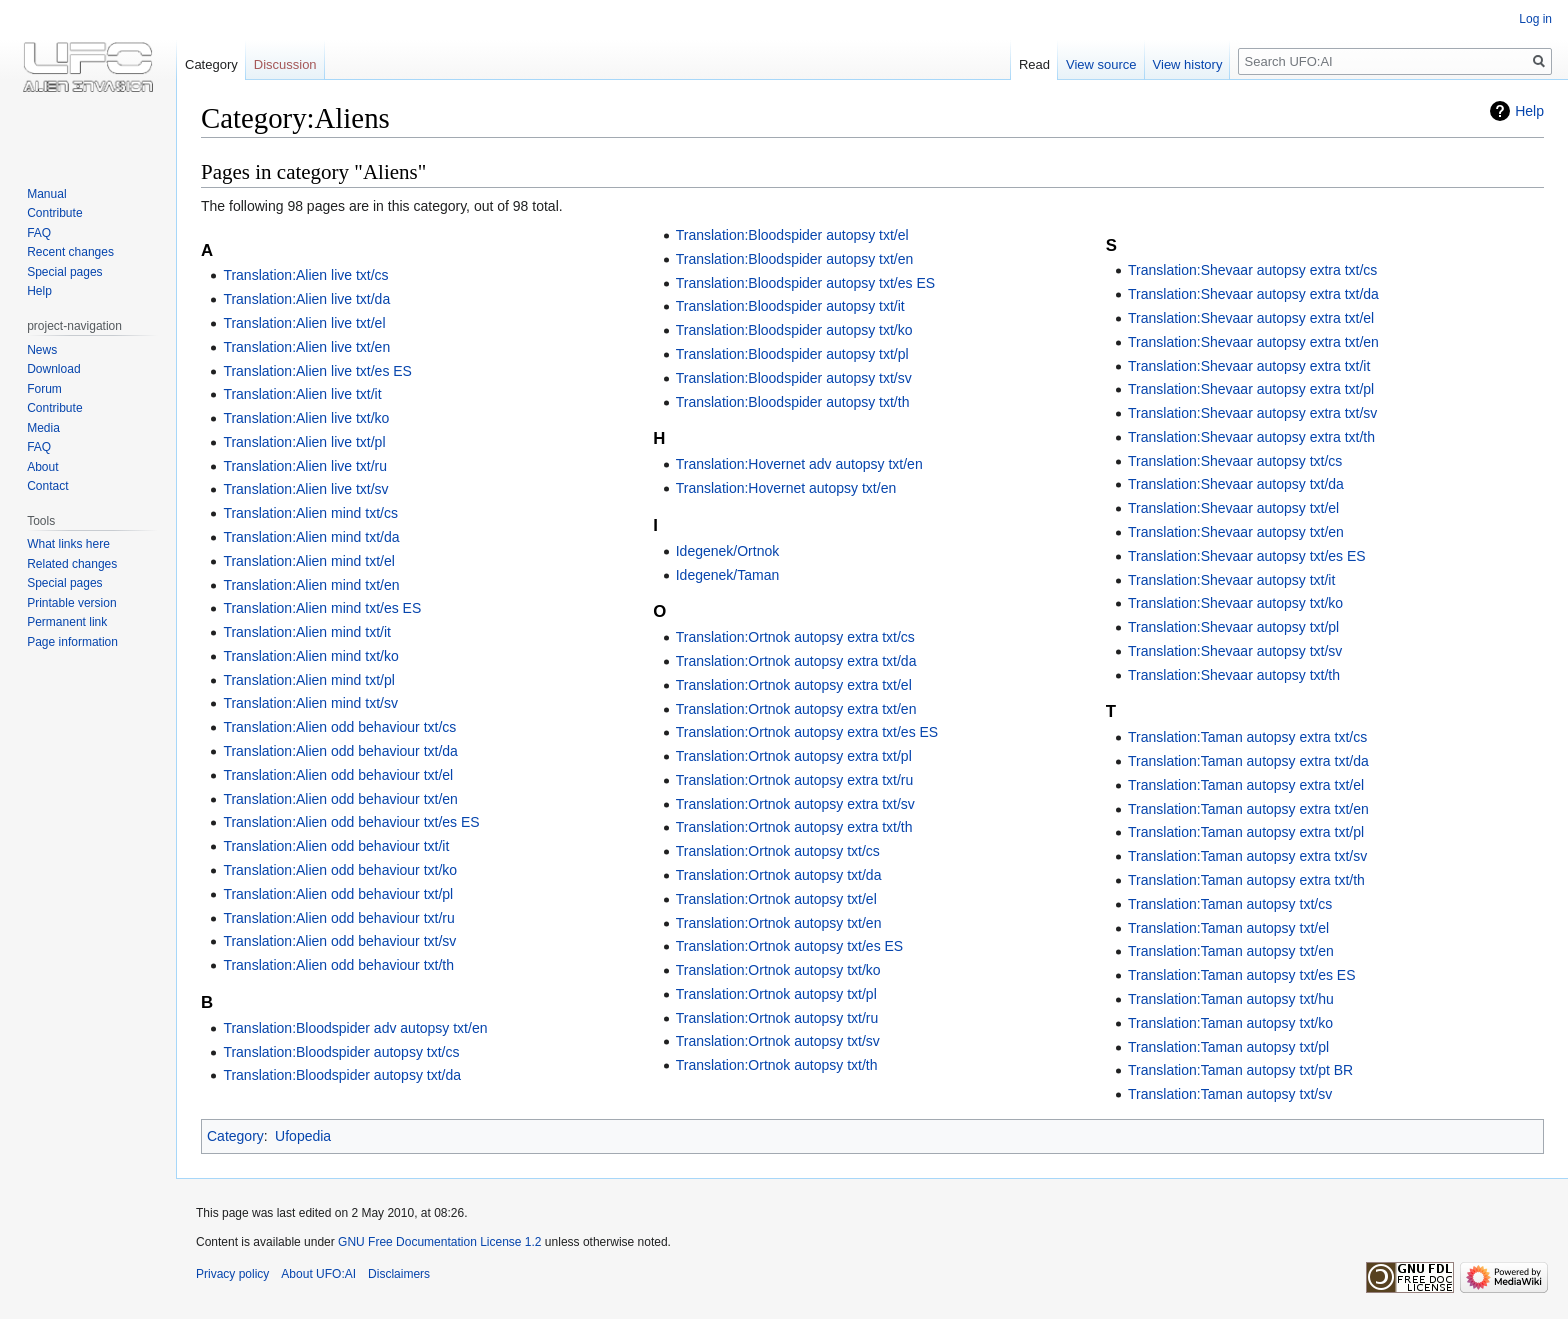 The image size is (1568, 1319). Describe the element at coordinates (44, 389) in the screenshot. I see `Forum` at that location.